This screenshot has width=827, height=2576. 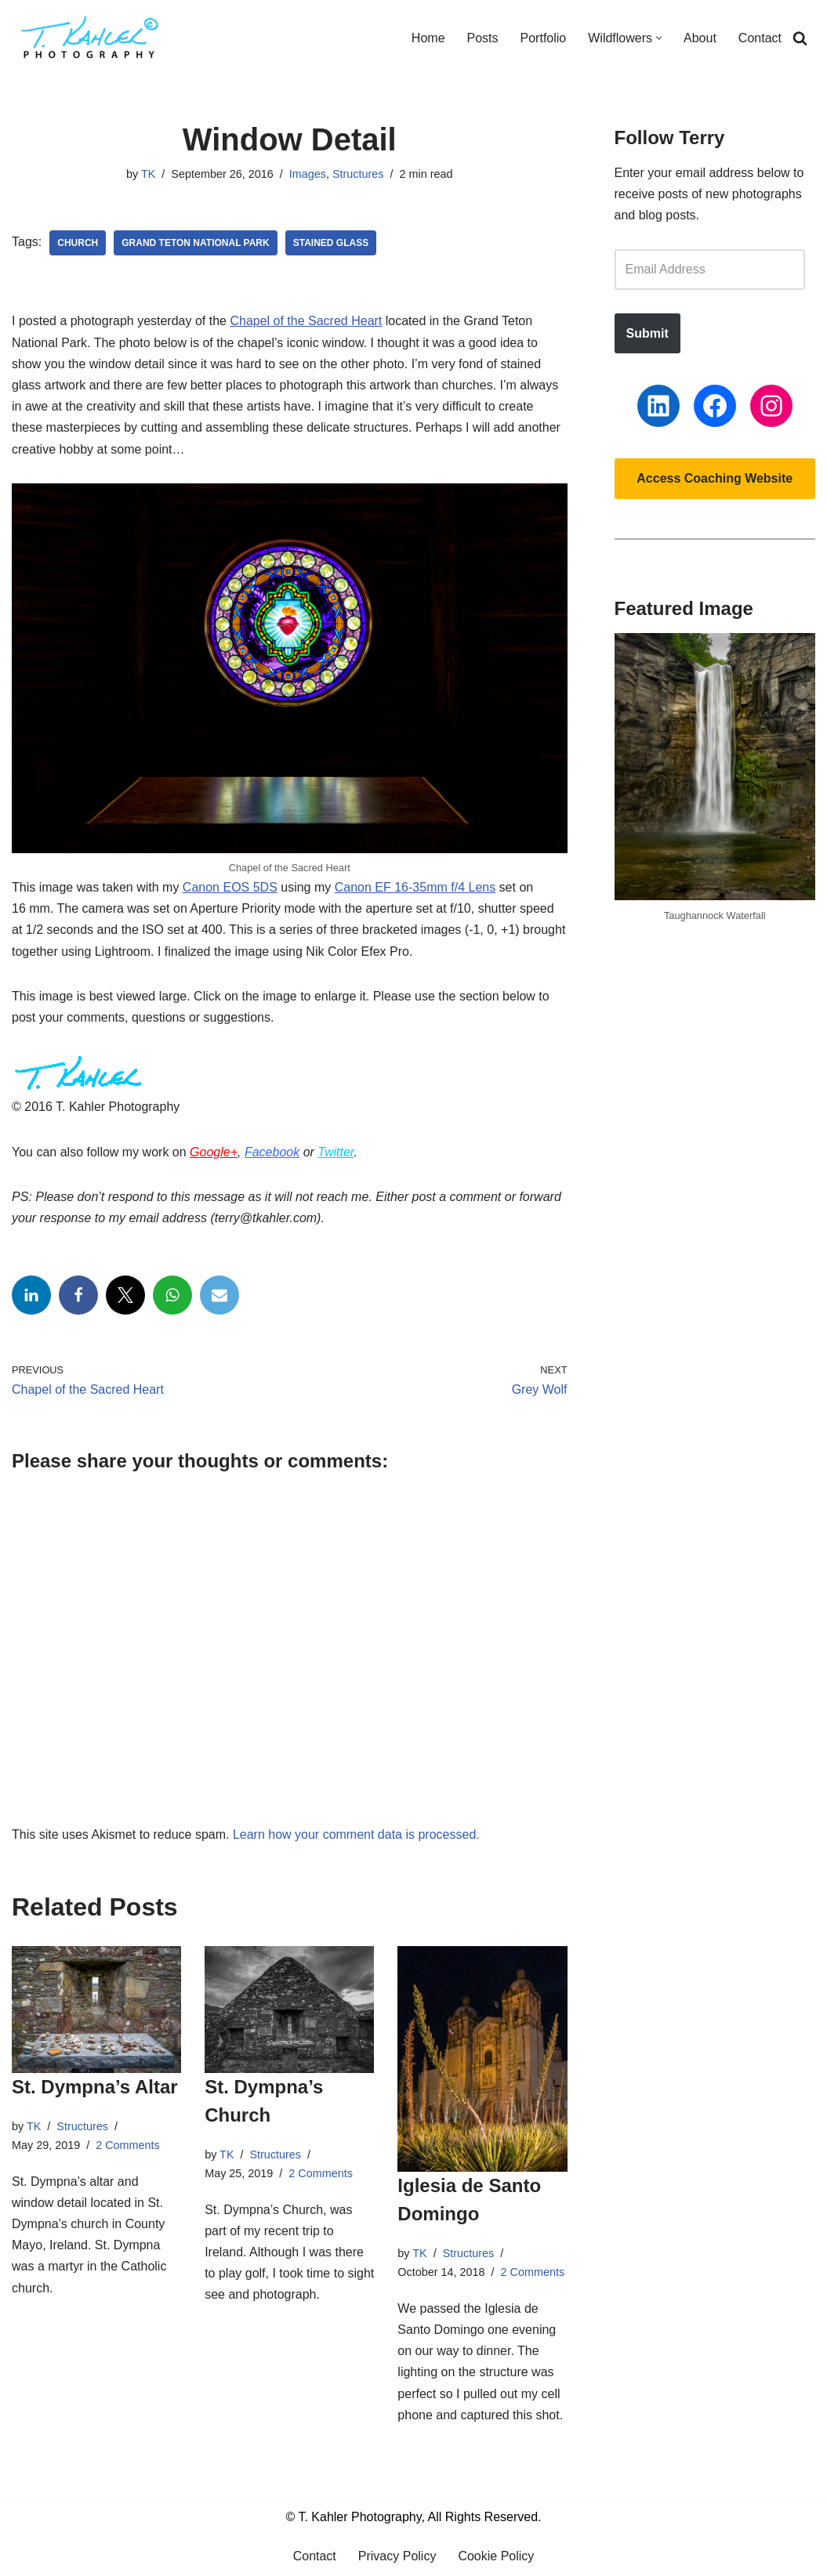 What do you see at coordinates (496, 2556) in the screenshot?
I see `Cookie Policy` at bounding box center [496, 2556].